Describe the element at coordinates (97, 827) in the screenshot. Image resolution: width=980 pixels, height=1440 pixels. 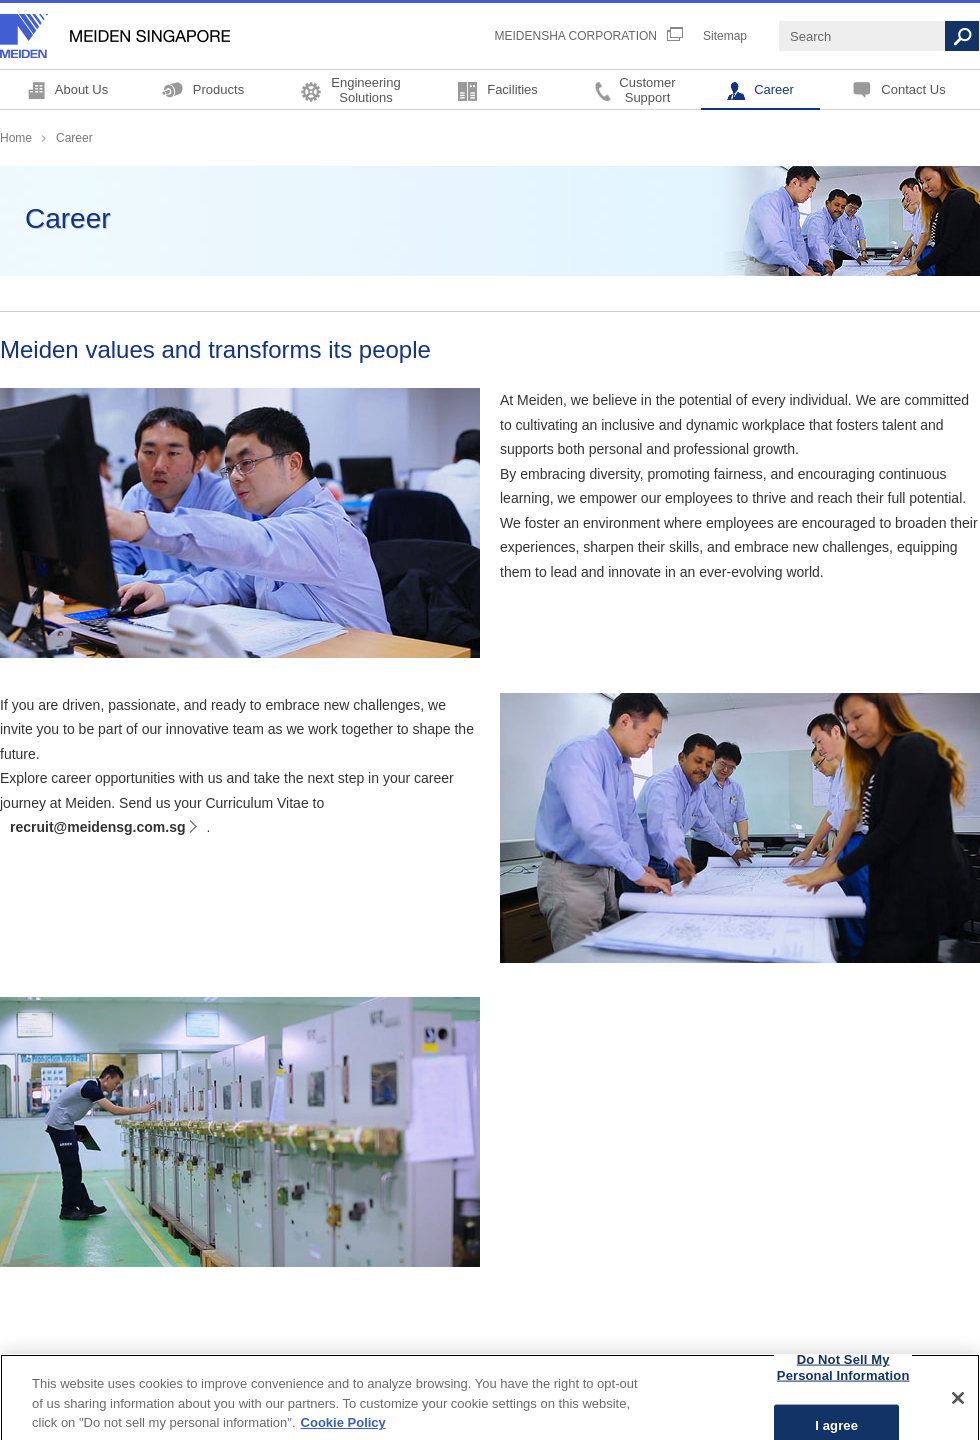
I see `recruit@meidensg.com.sg` at that location.